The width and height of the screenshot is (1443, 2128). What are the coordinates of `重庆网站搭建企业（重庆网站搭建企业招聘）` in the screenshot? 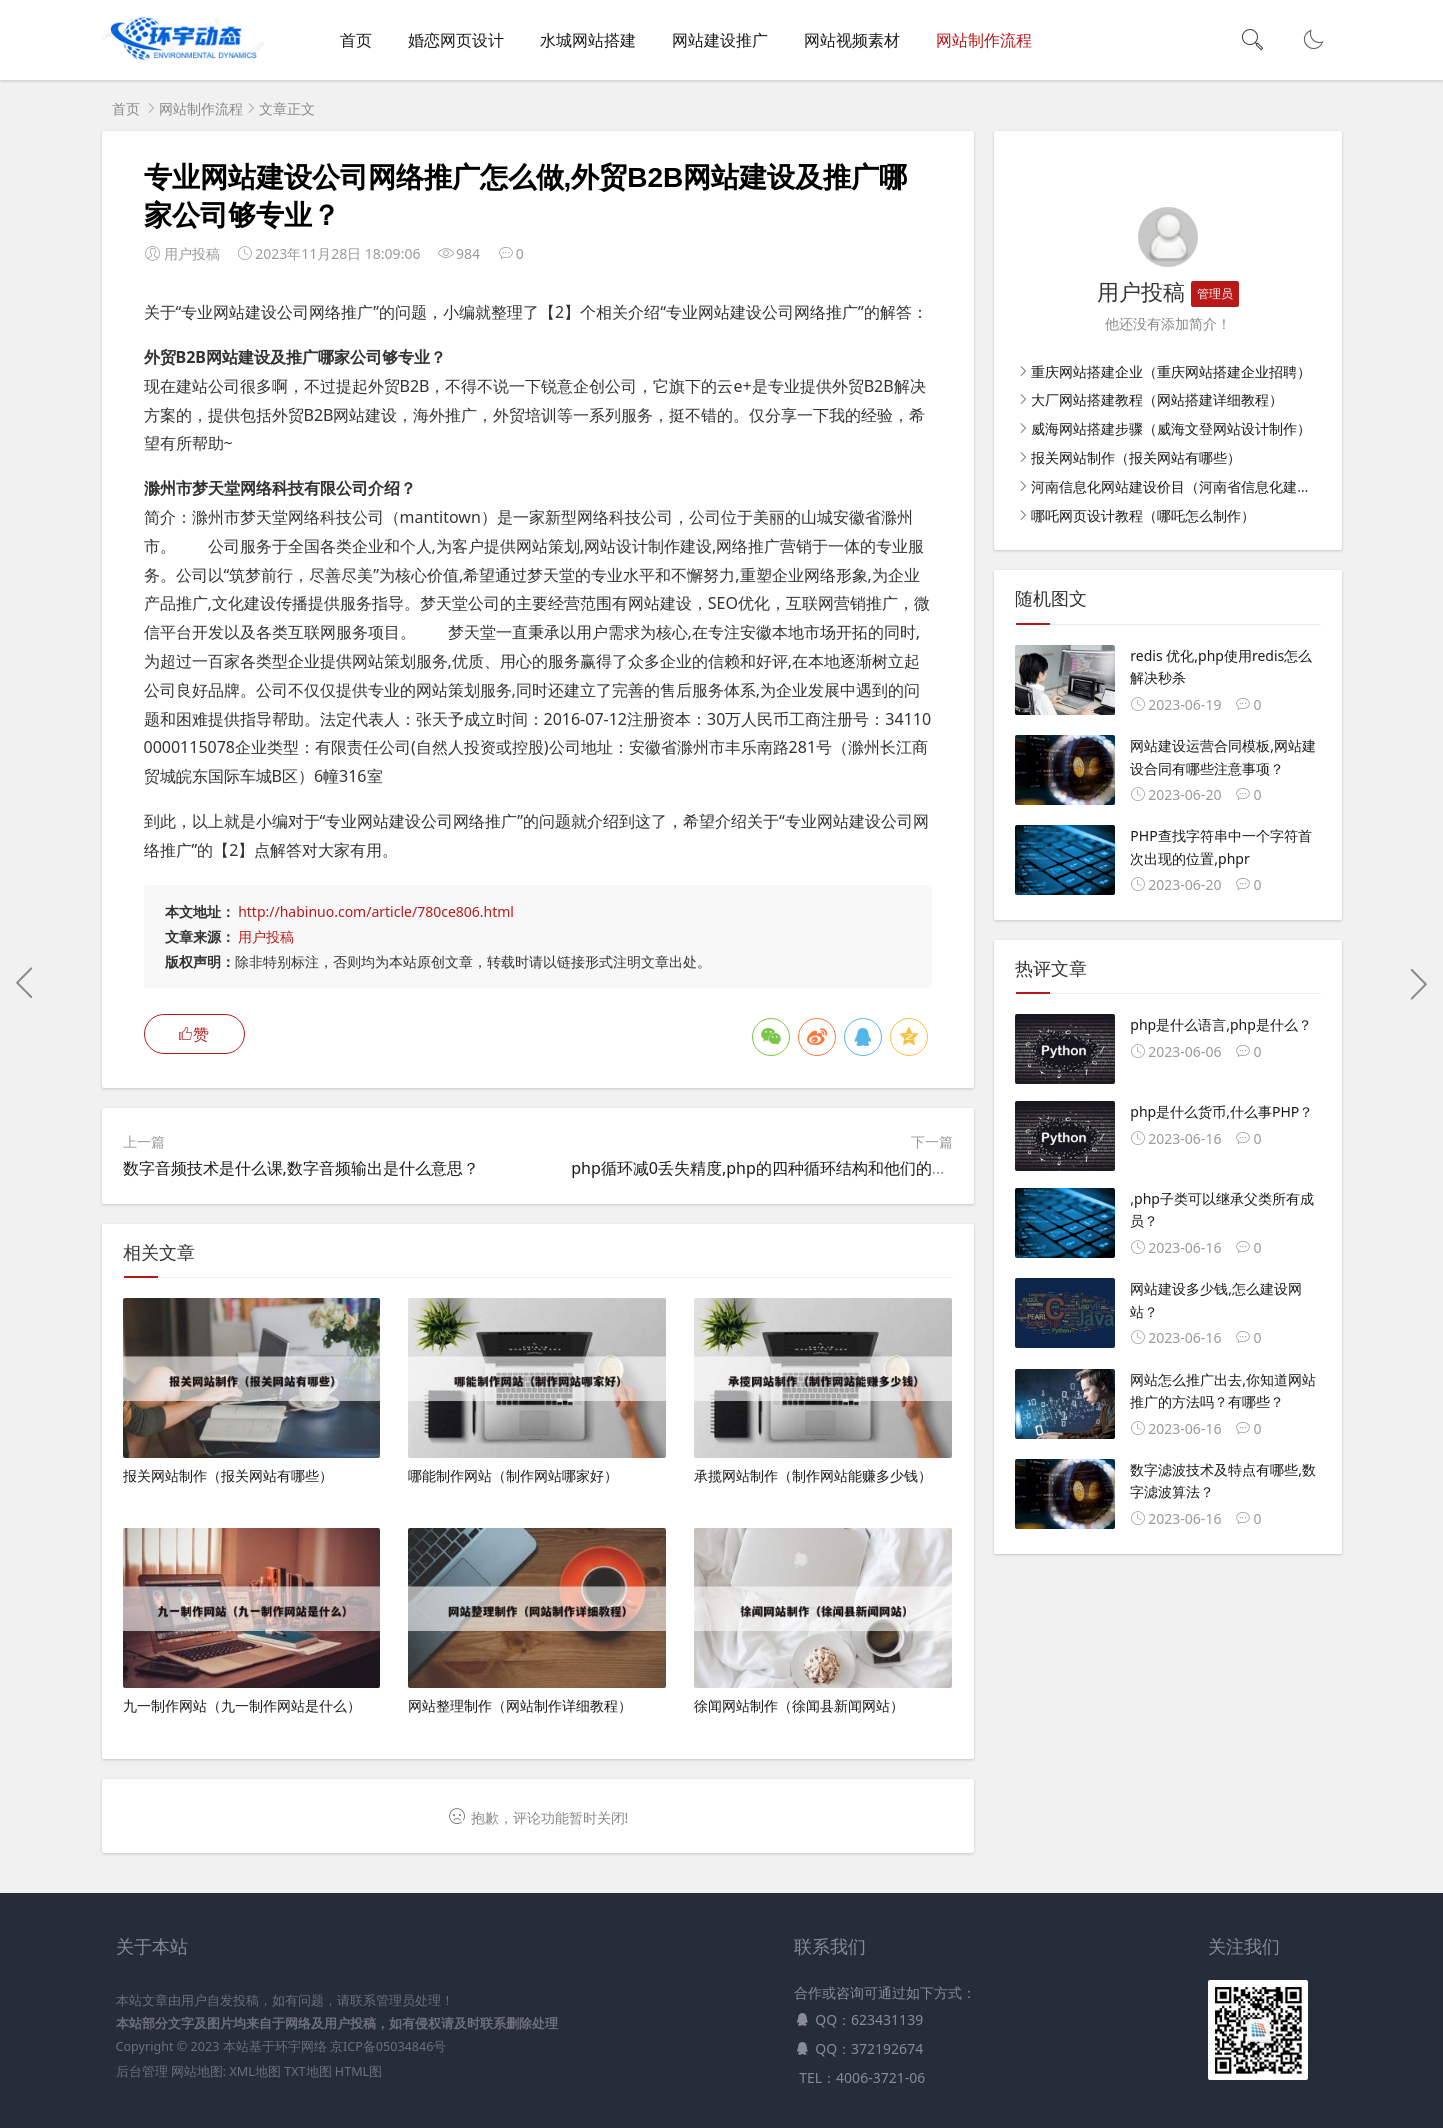 It's located at (1171, 371).